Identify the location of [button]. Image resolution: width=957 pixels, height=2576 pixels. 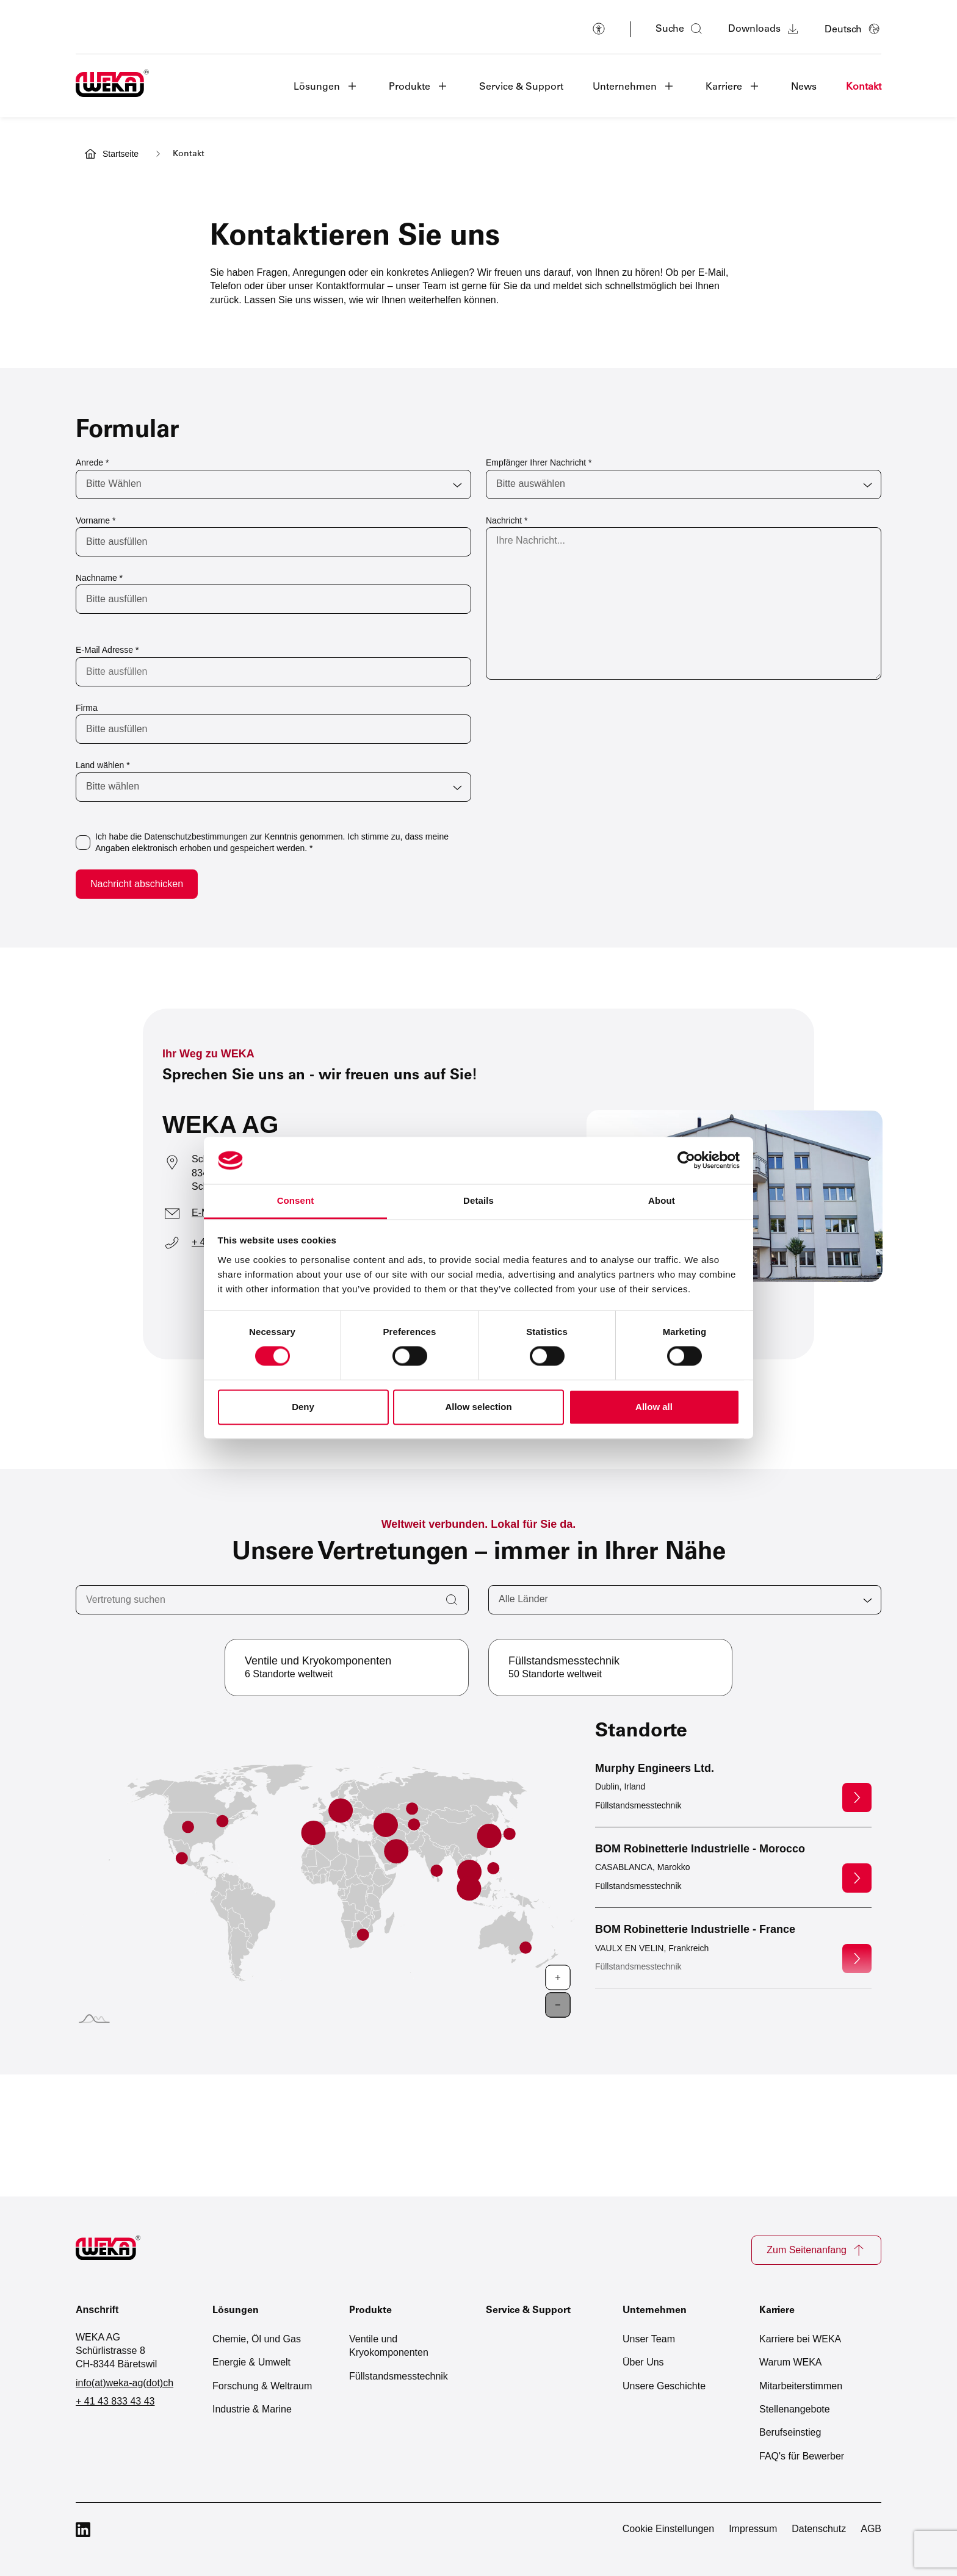
(326, 86).